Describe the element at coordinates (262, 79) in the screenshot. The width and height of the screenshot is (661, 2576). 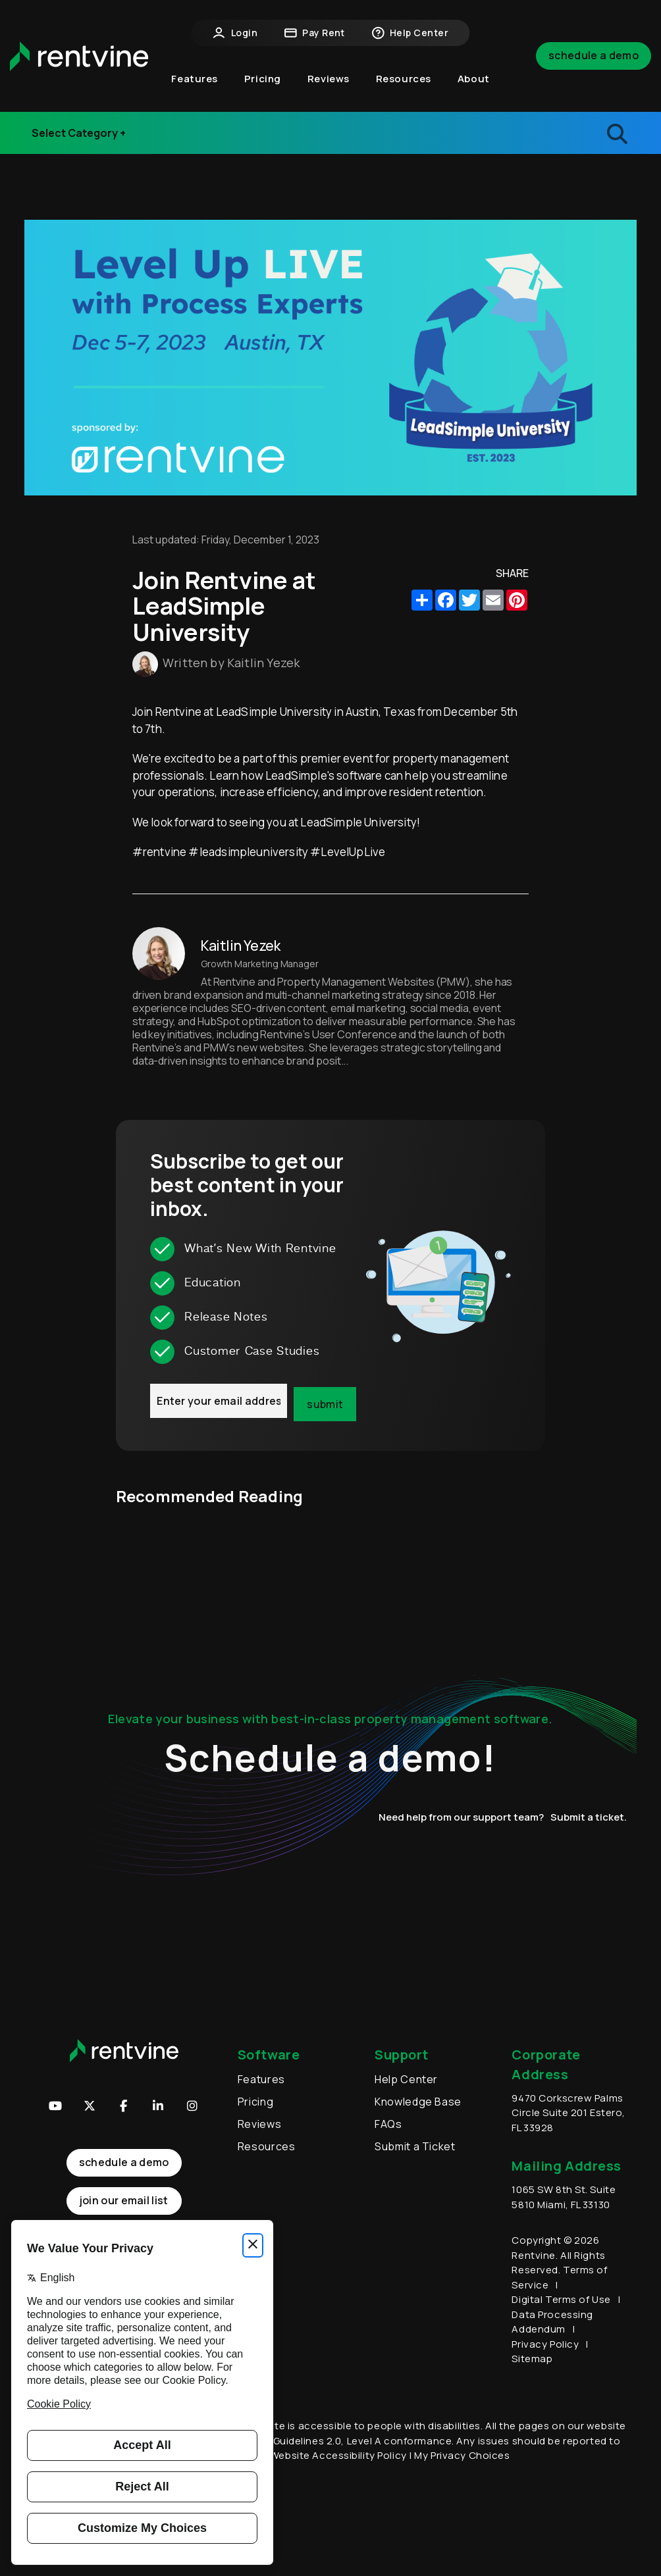
I see `Pricing` at that location.